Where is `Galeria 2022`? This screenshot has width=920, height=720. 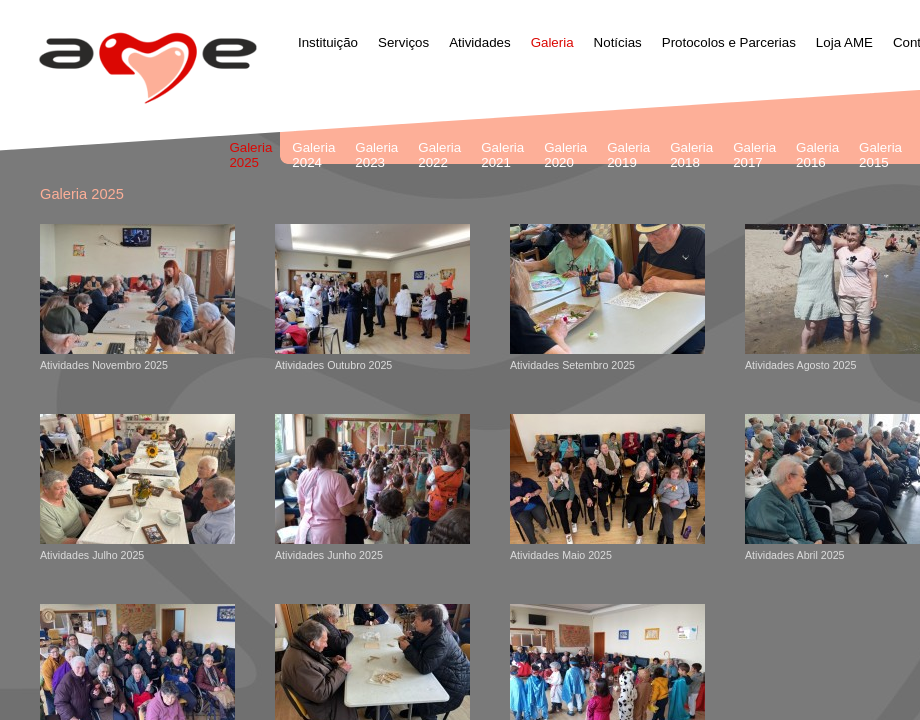 Galeria 2022 is located at coordinates (439, 155).